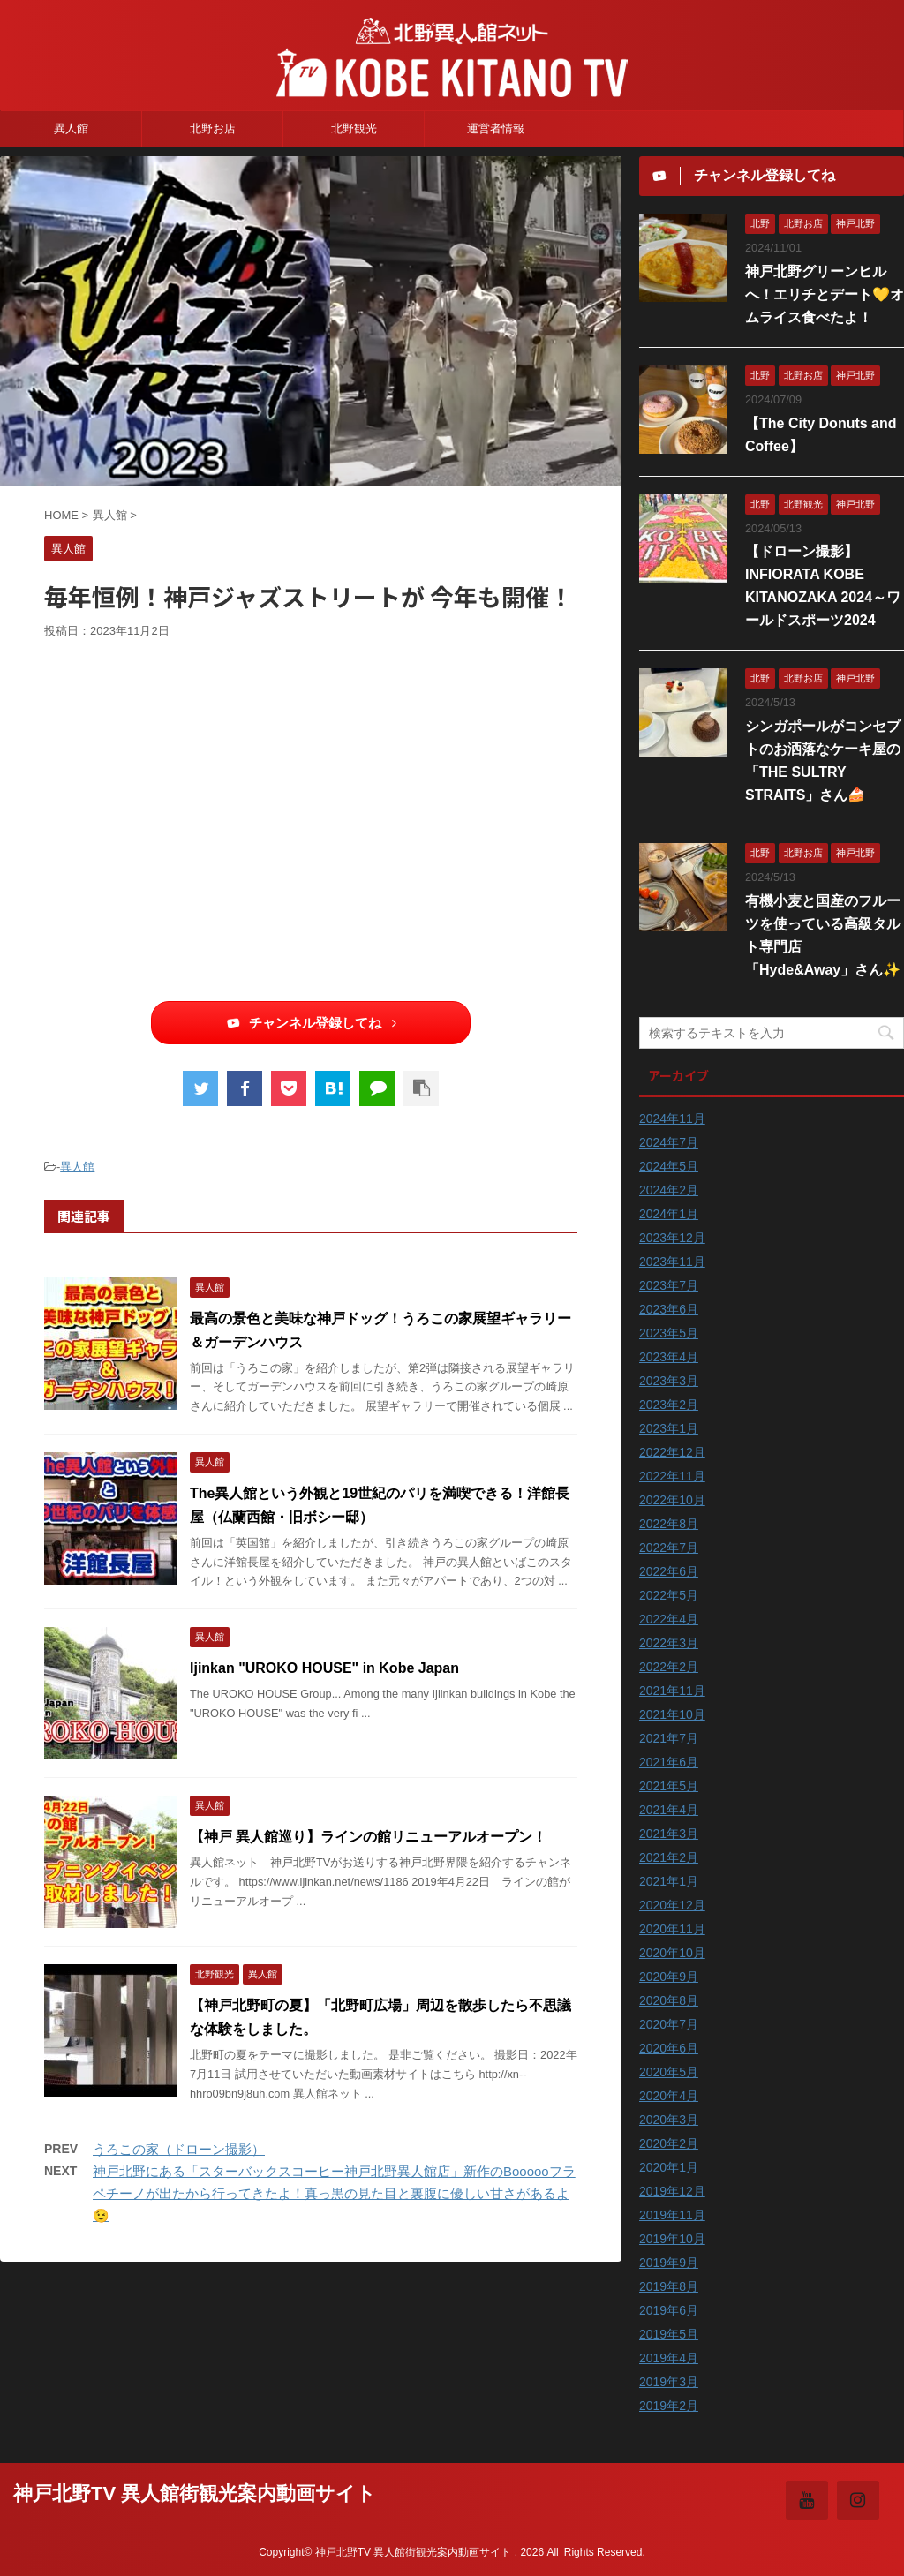 The image size is (904, 2576). Describe the element at coordinates (668, 2334) in the screenshot. I see `2019年5月` at that location.